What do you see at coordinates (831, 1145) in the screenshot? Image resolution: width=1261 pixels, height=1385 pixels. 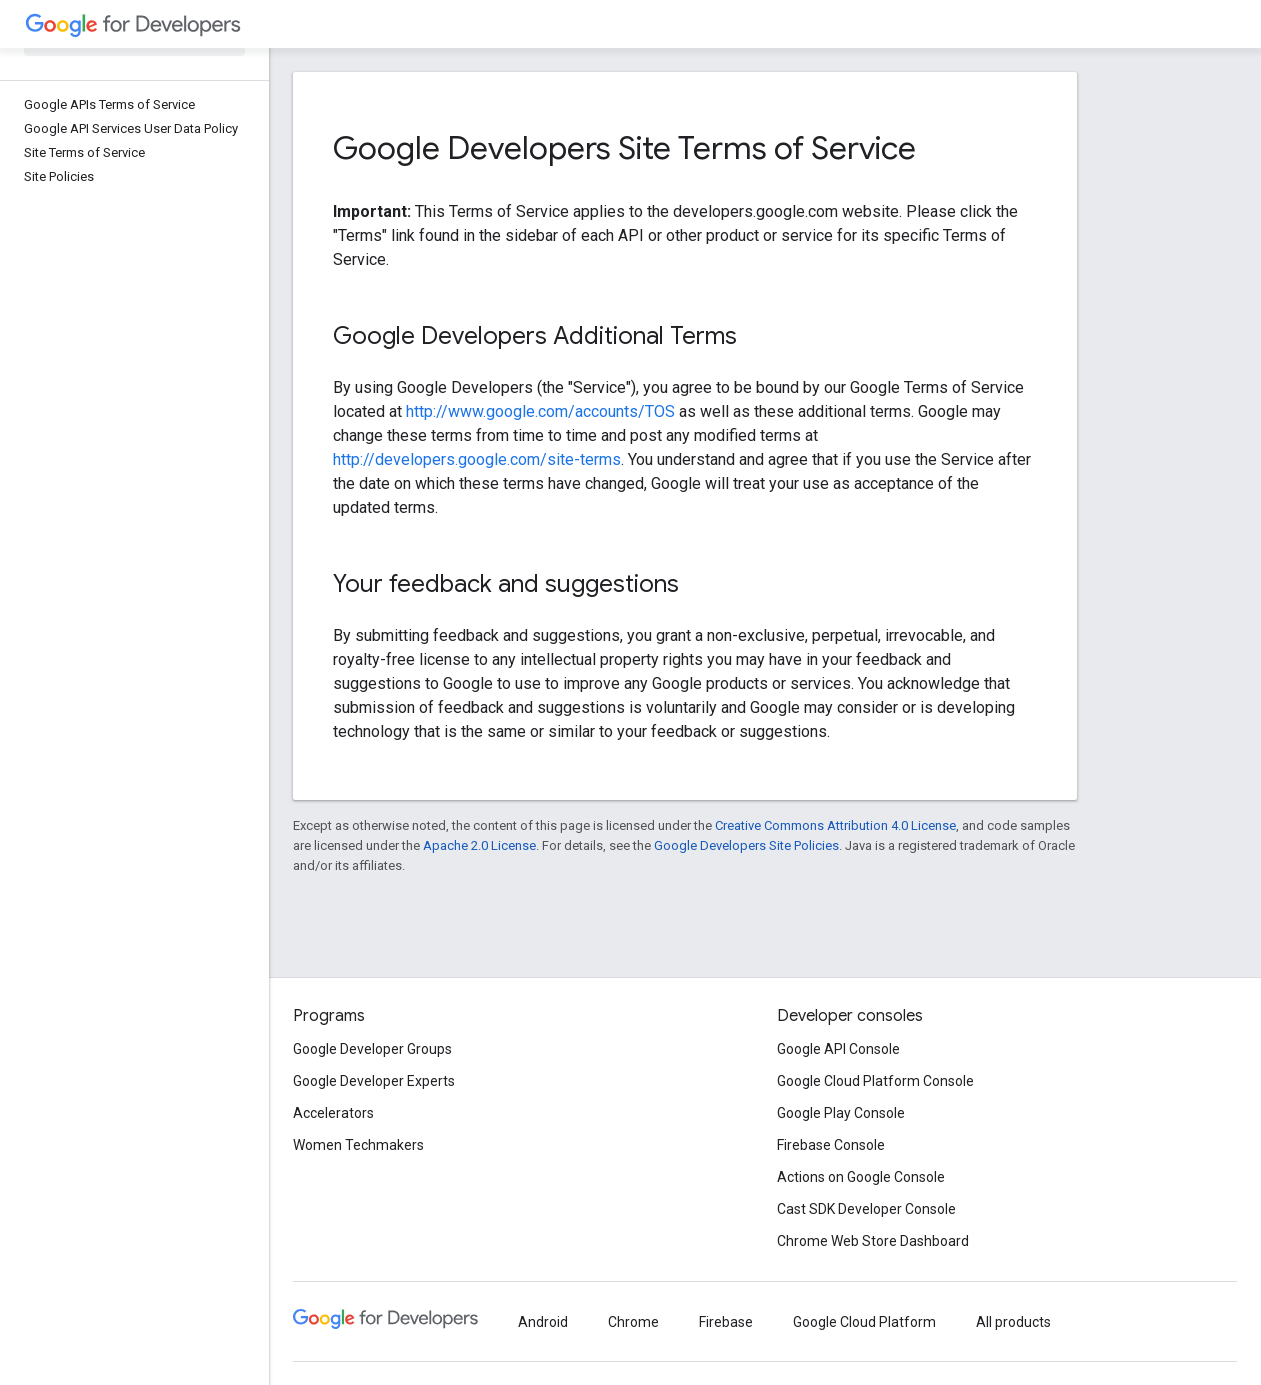 I see `Firebase Console` at bounding box center [831, 1145].